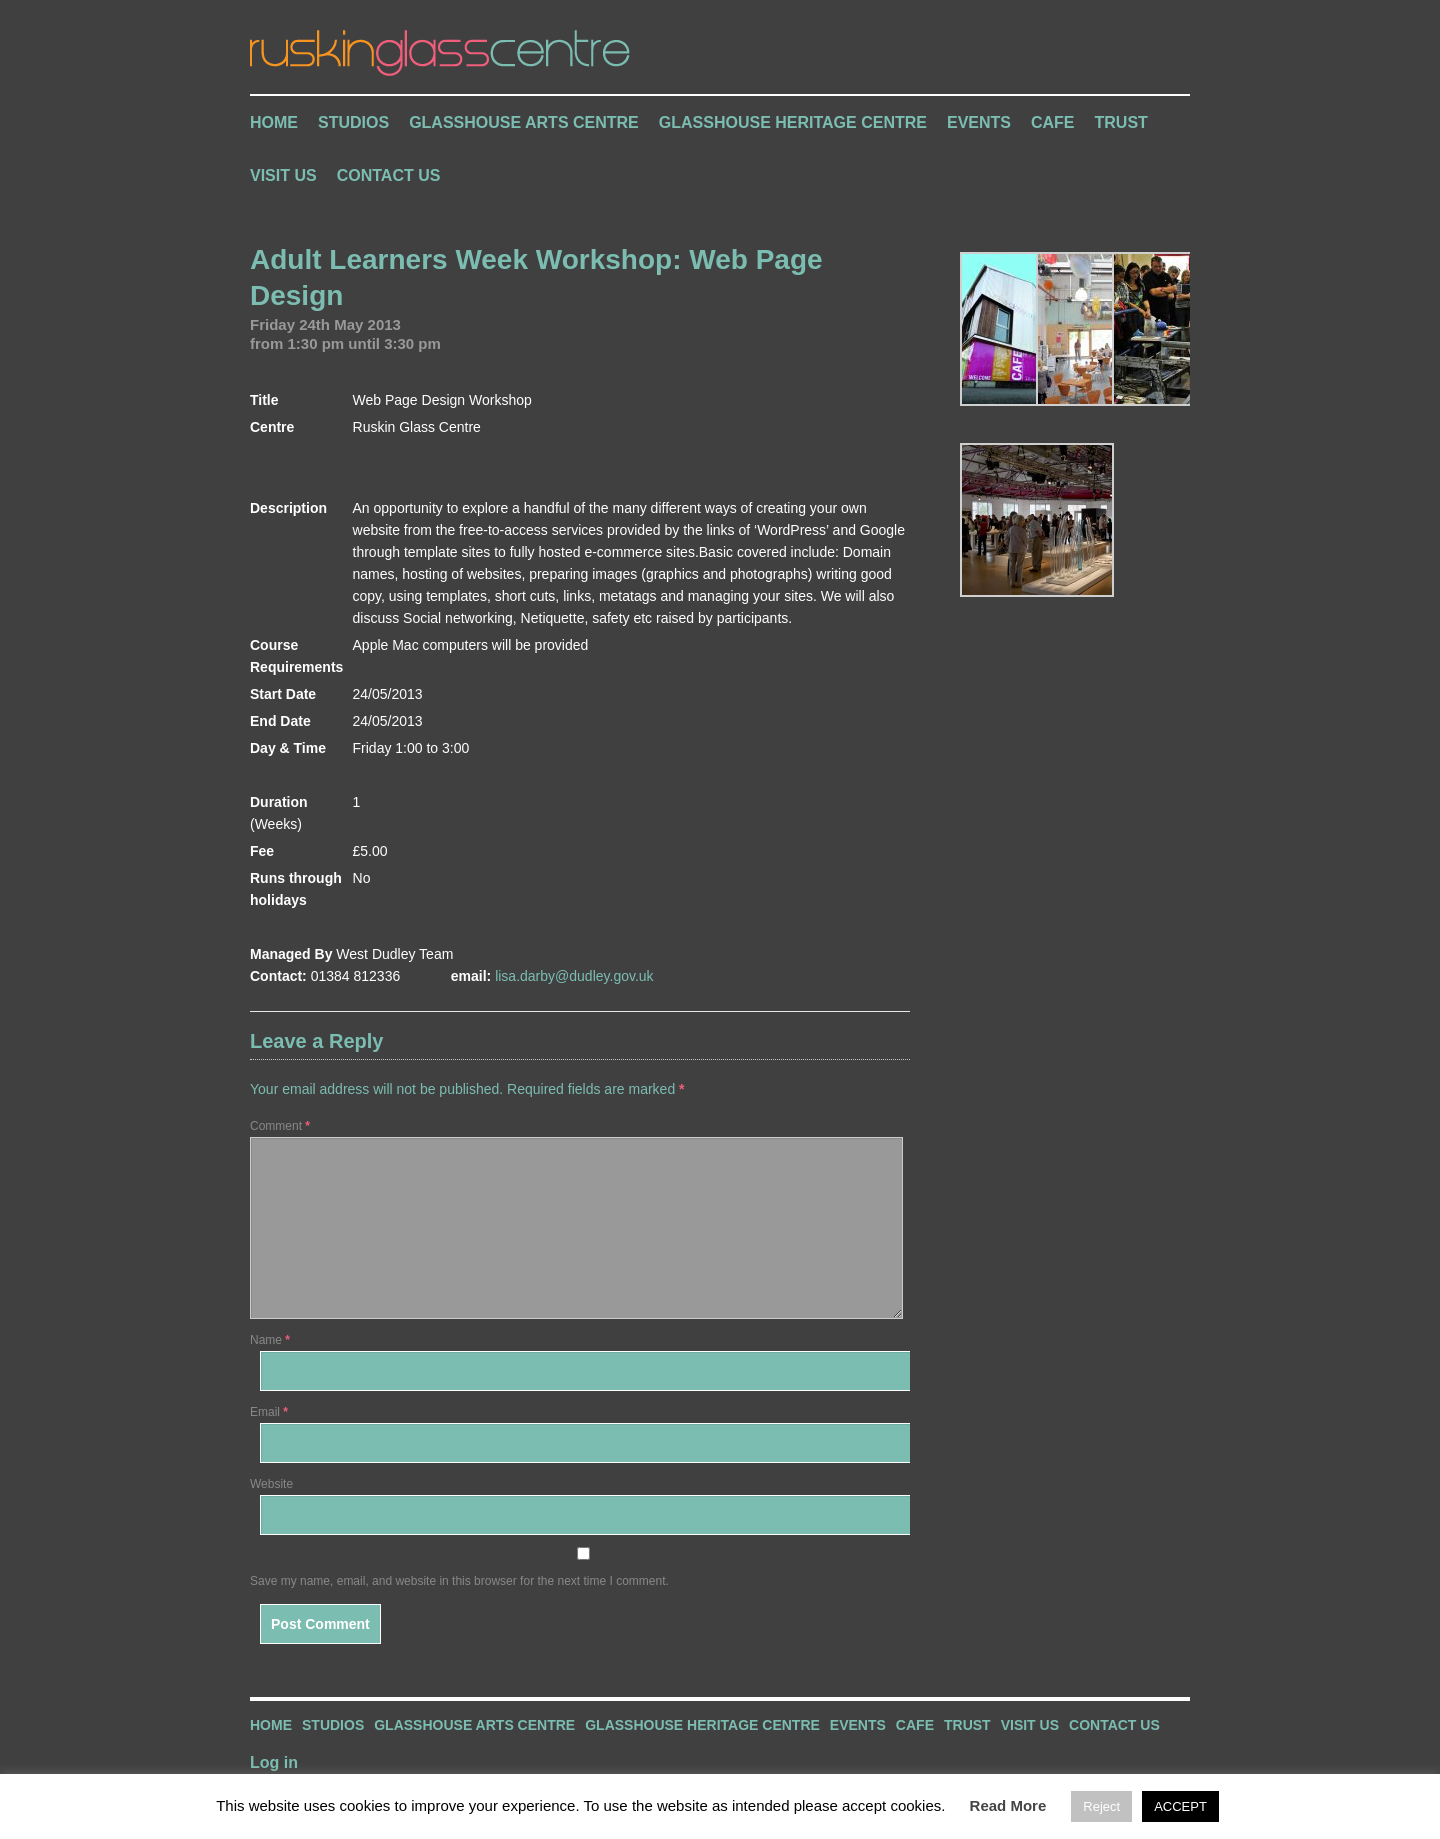 The height and width of the screenshot is (1839, 1440). Describe the element at coordinates (353, 122) in the screenshot. I see `Studios` at that location.